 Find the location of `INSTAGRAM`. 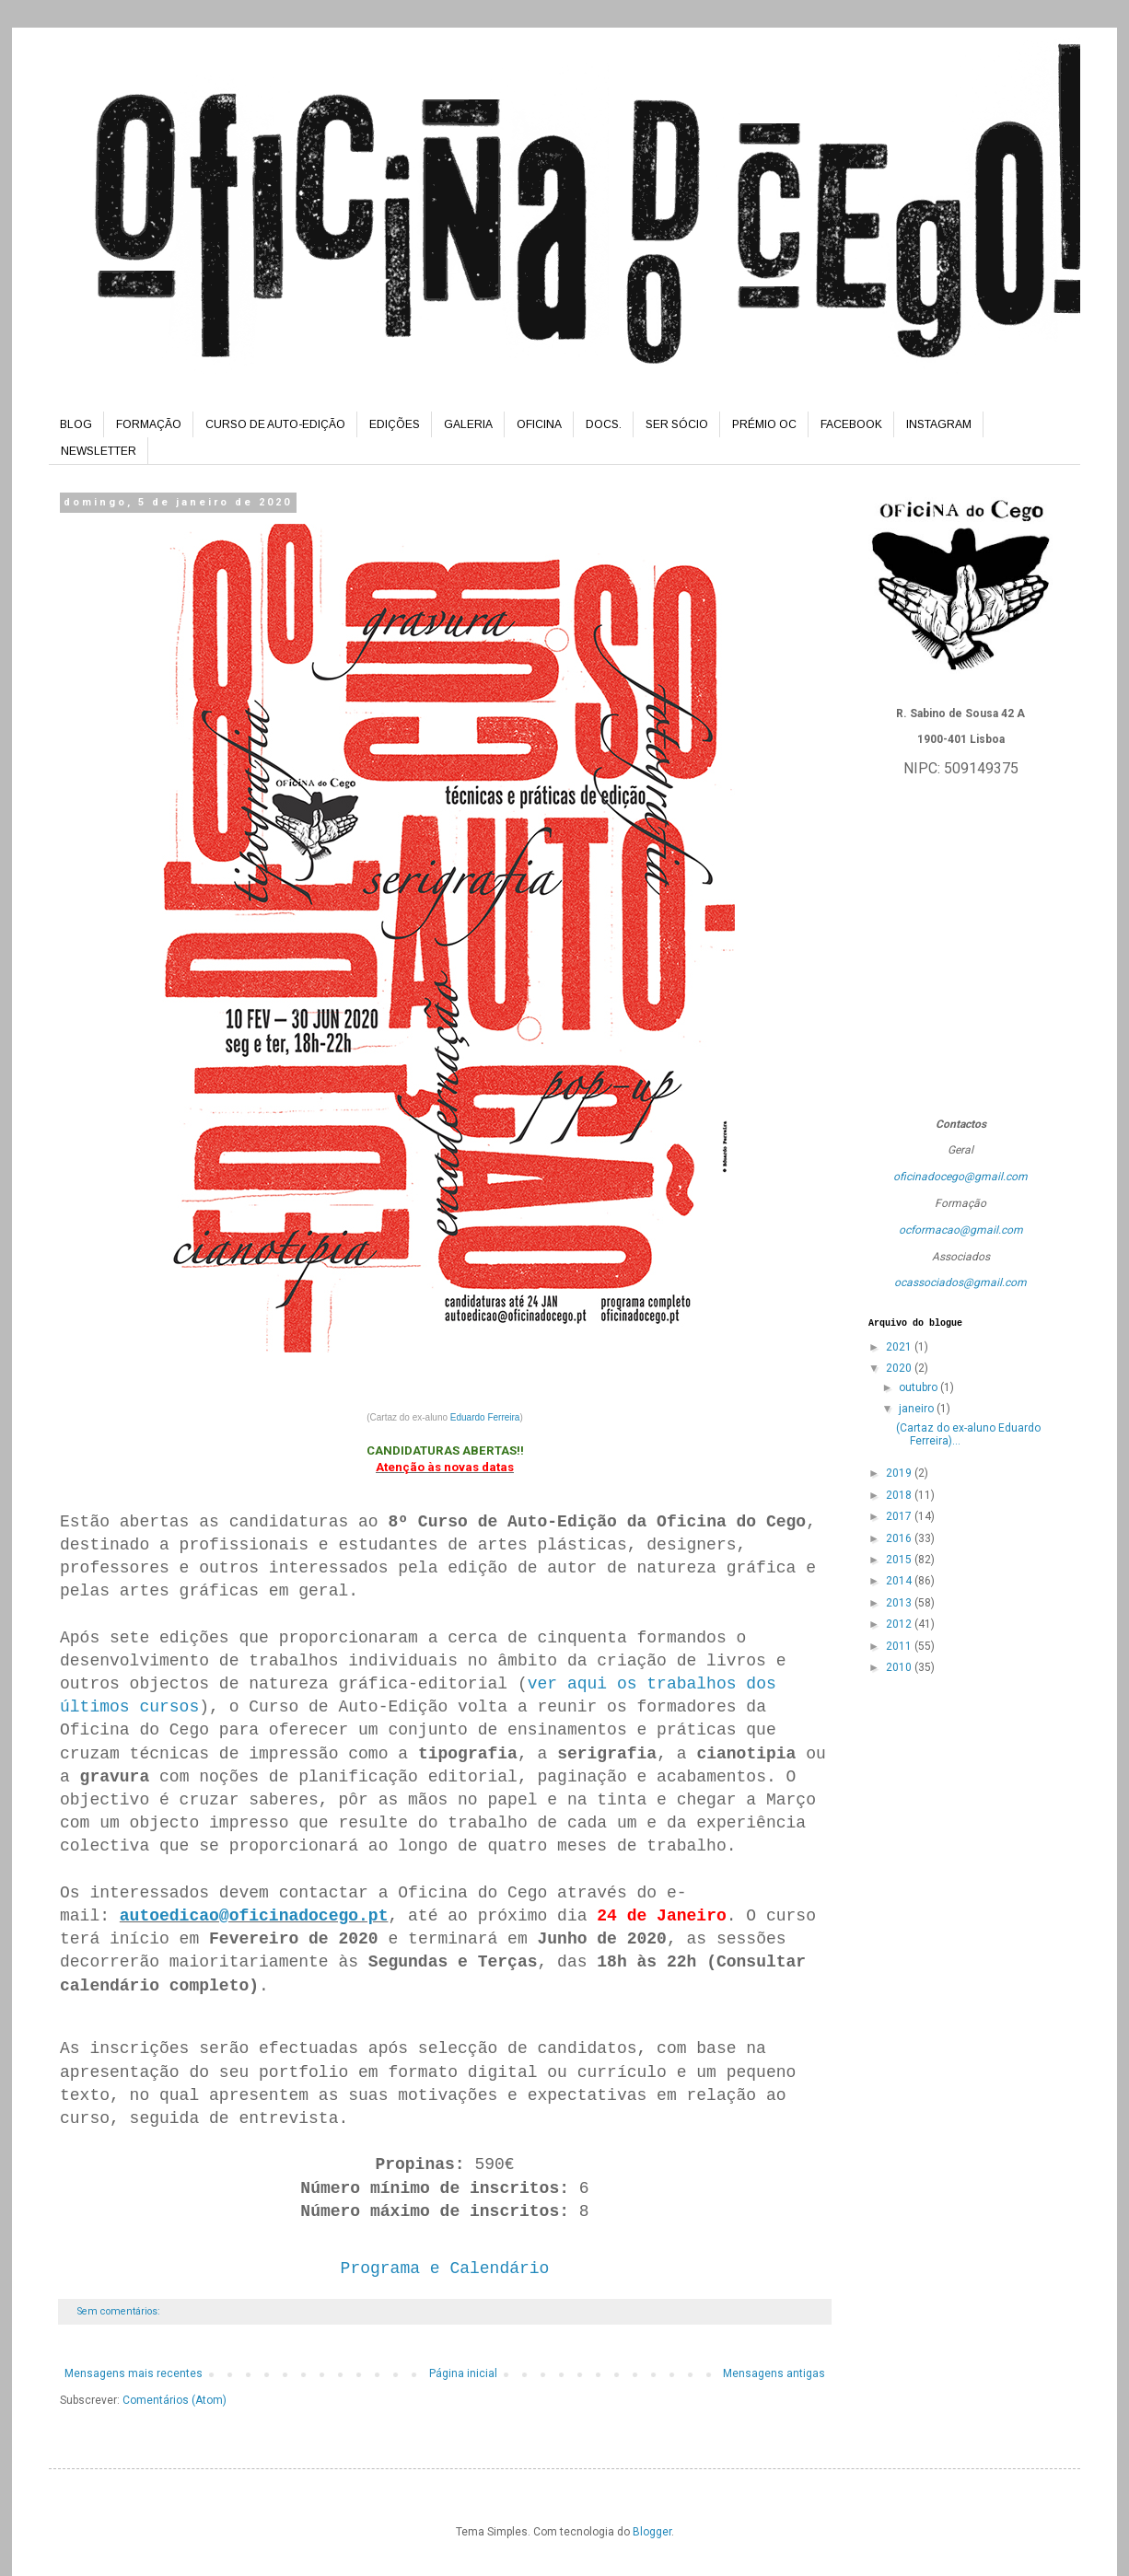

INSTAGRAM is located at coordinates (939, 424).